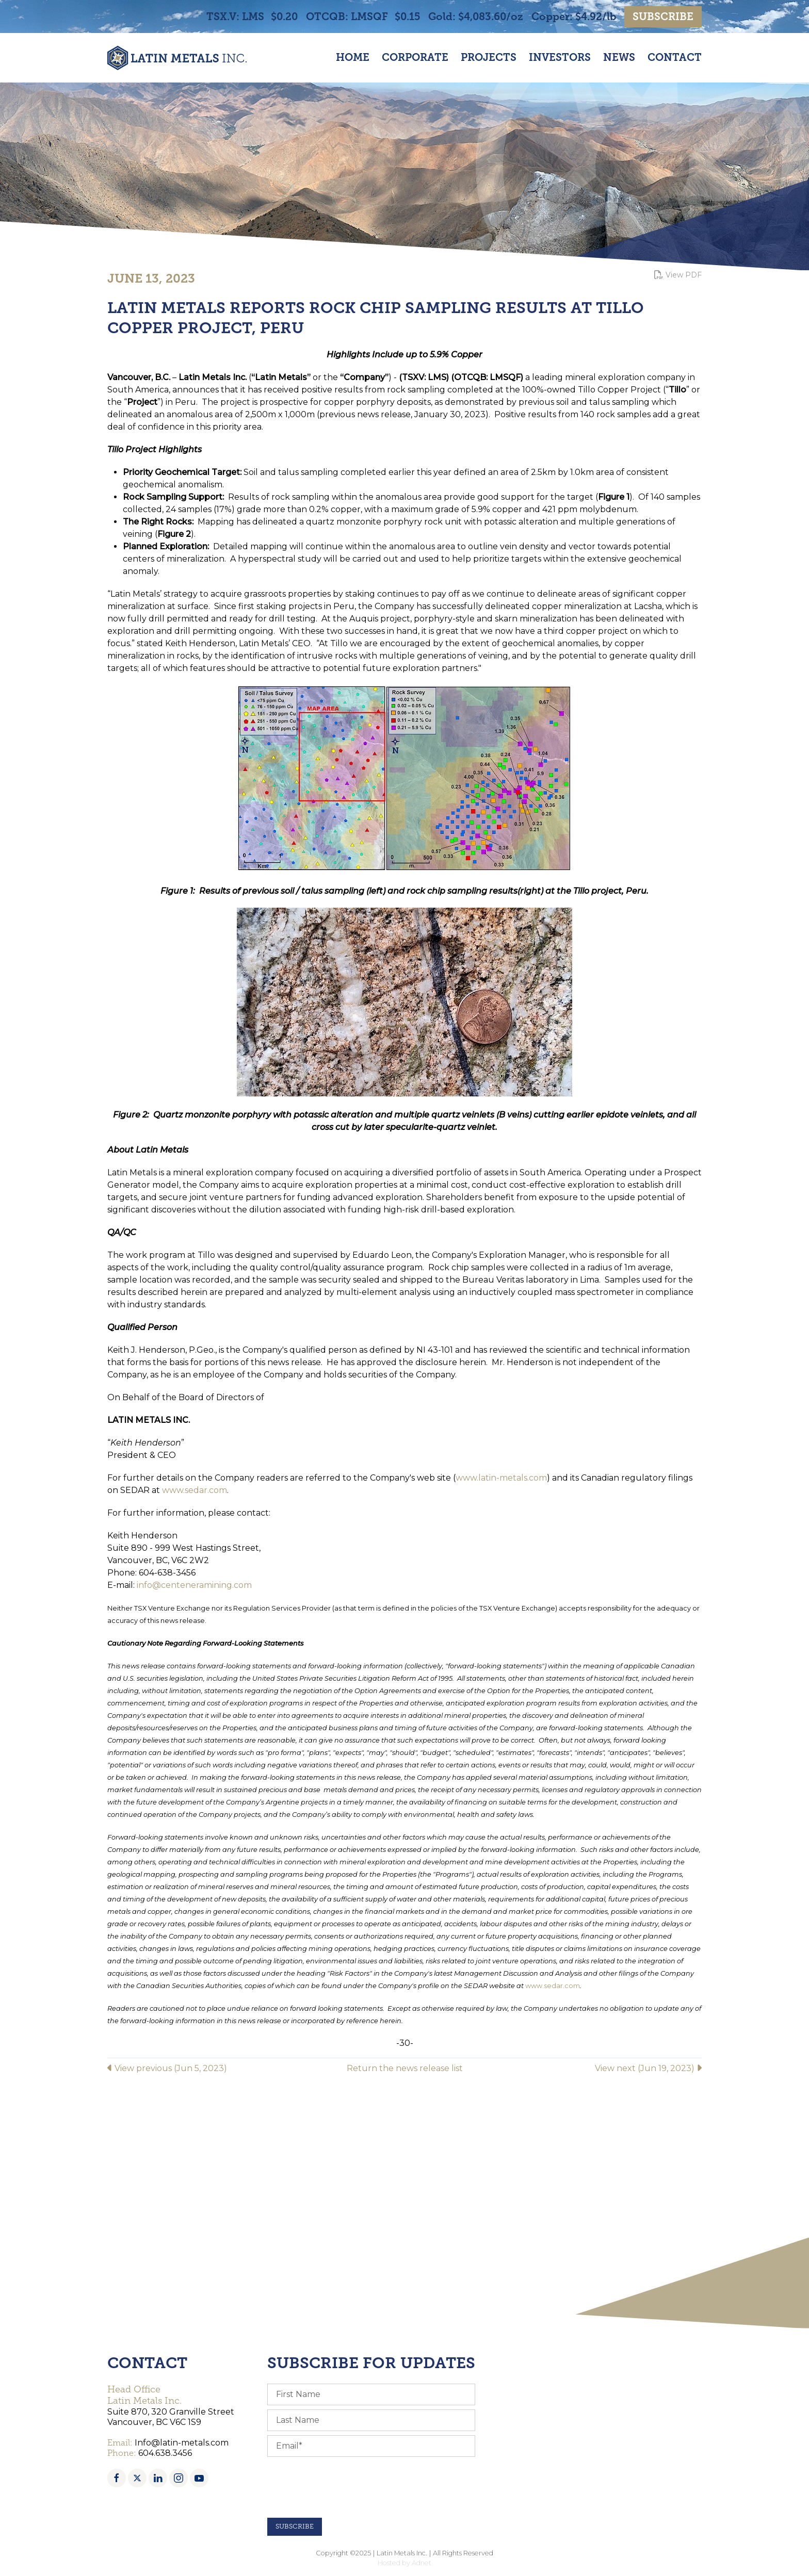 Image resolution: width=809 pixels, height=2576 pixels. I want to click on News, so click(619, 57).